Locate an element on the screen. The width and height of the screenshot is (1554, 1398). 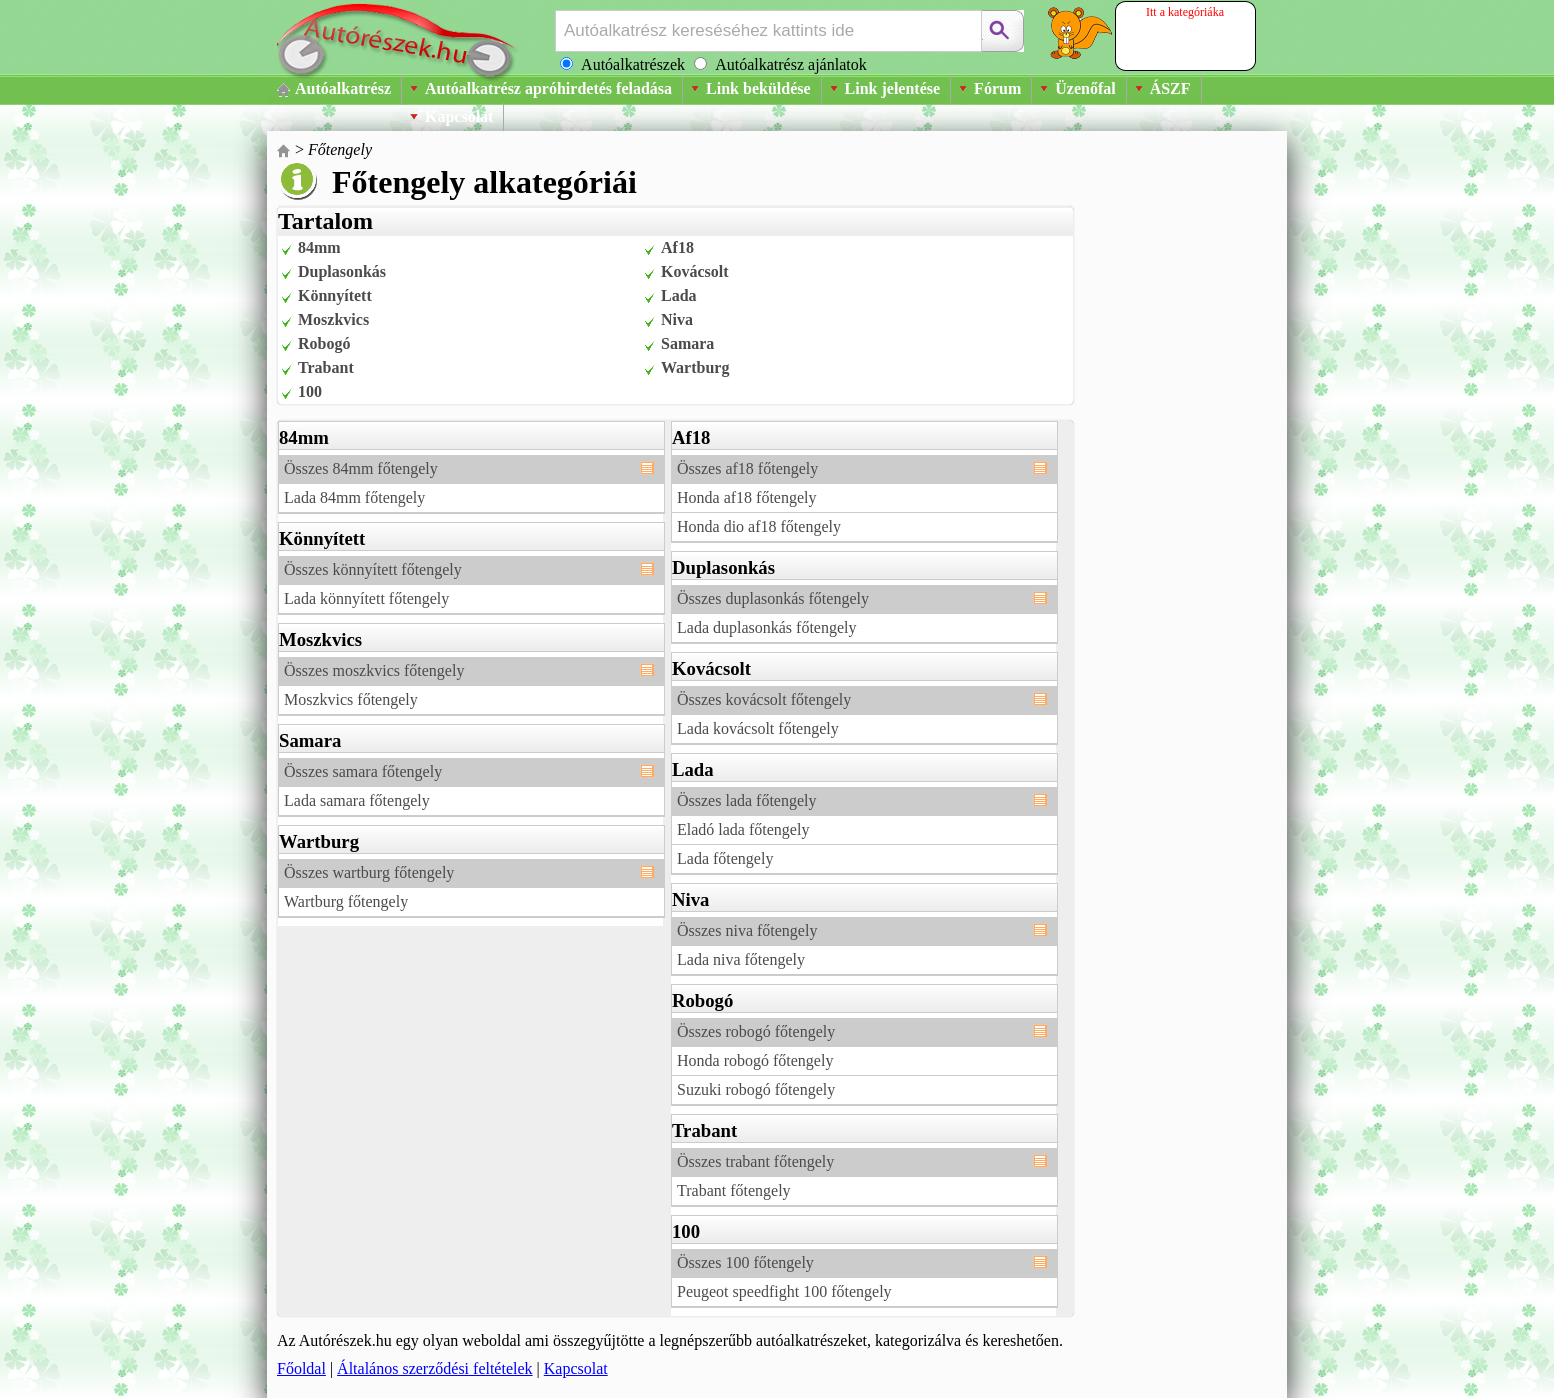
Kapcsolat is located at coordinates (459, 116).